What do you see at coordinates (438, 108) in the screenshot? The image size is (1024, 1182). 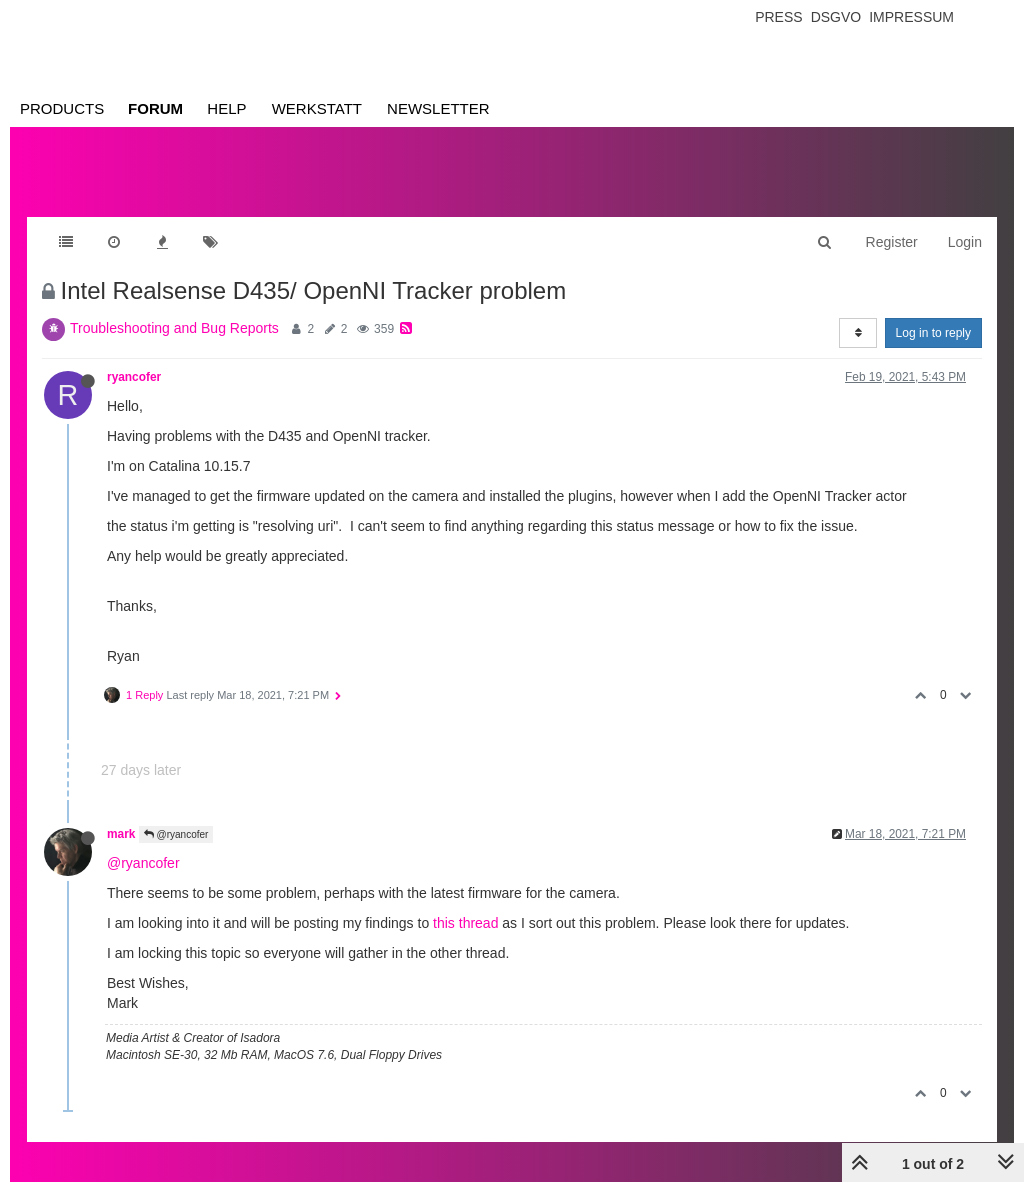 I see `Newsletter` at bounding box center [438, 108].